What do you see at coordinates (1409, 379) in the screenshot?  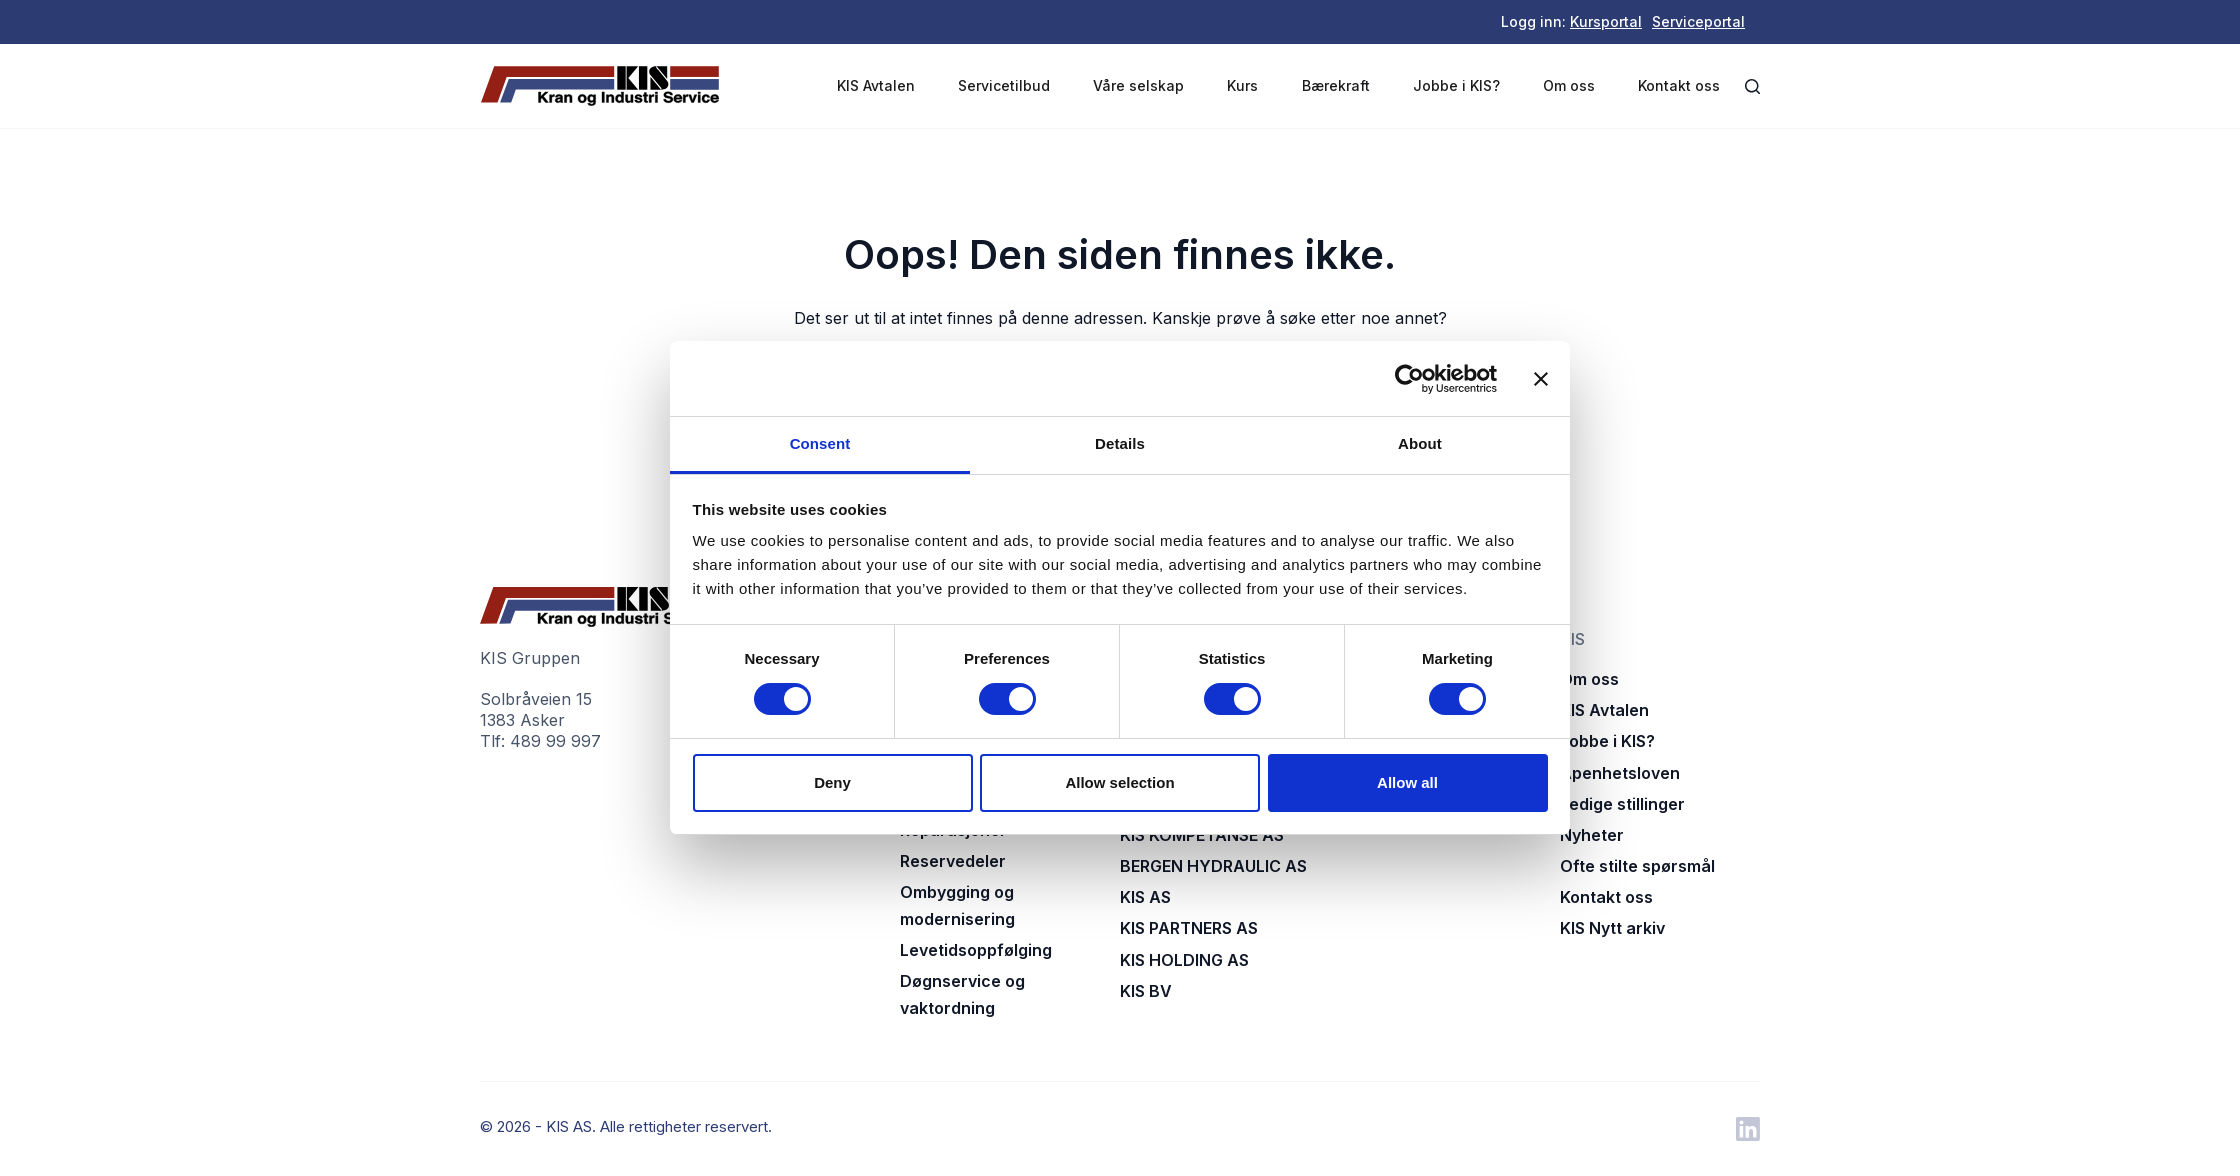 I see `[Cookiebot by Usercentrics - opens in a new window]` at bounding box center [1409, 379].